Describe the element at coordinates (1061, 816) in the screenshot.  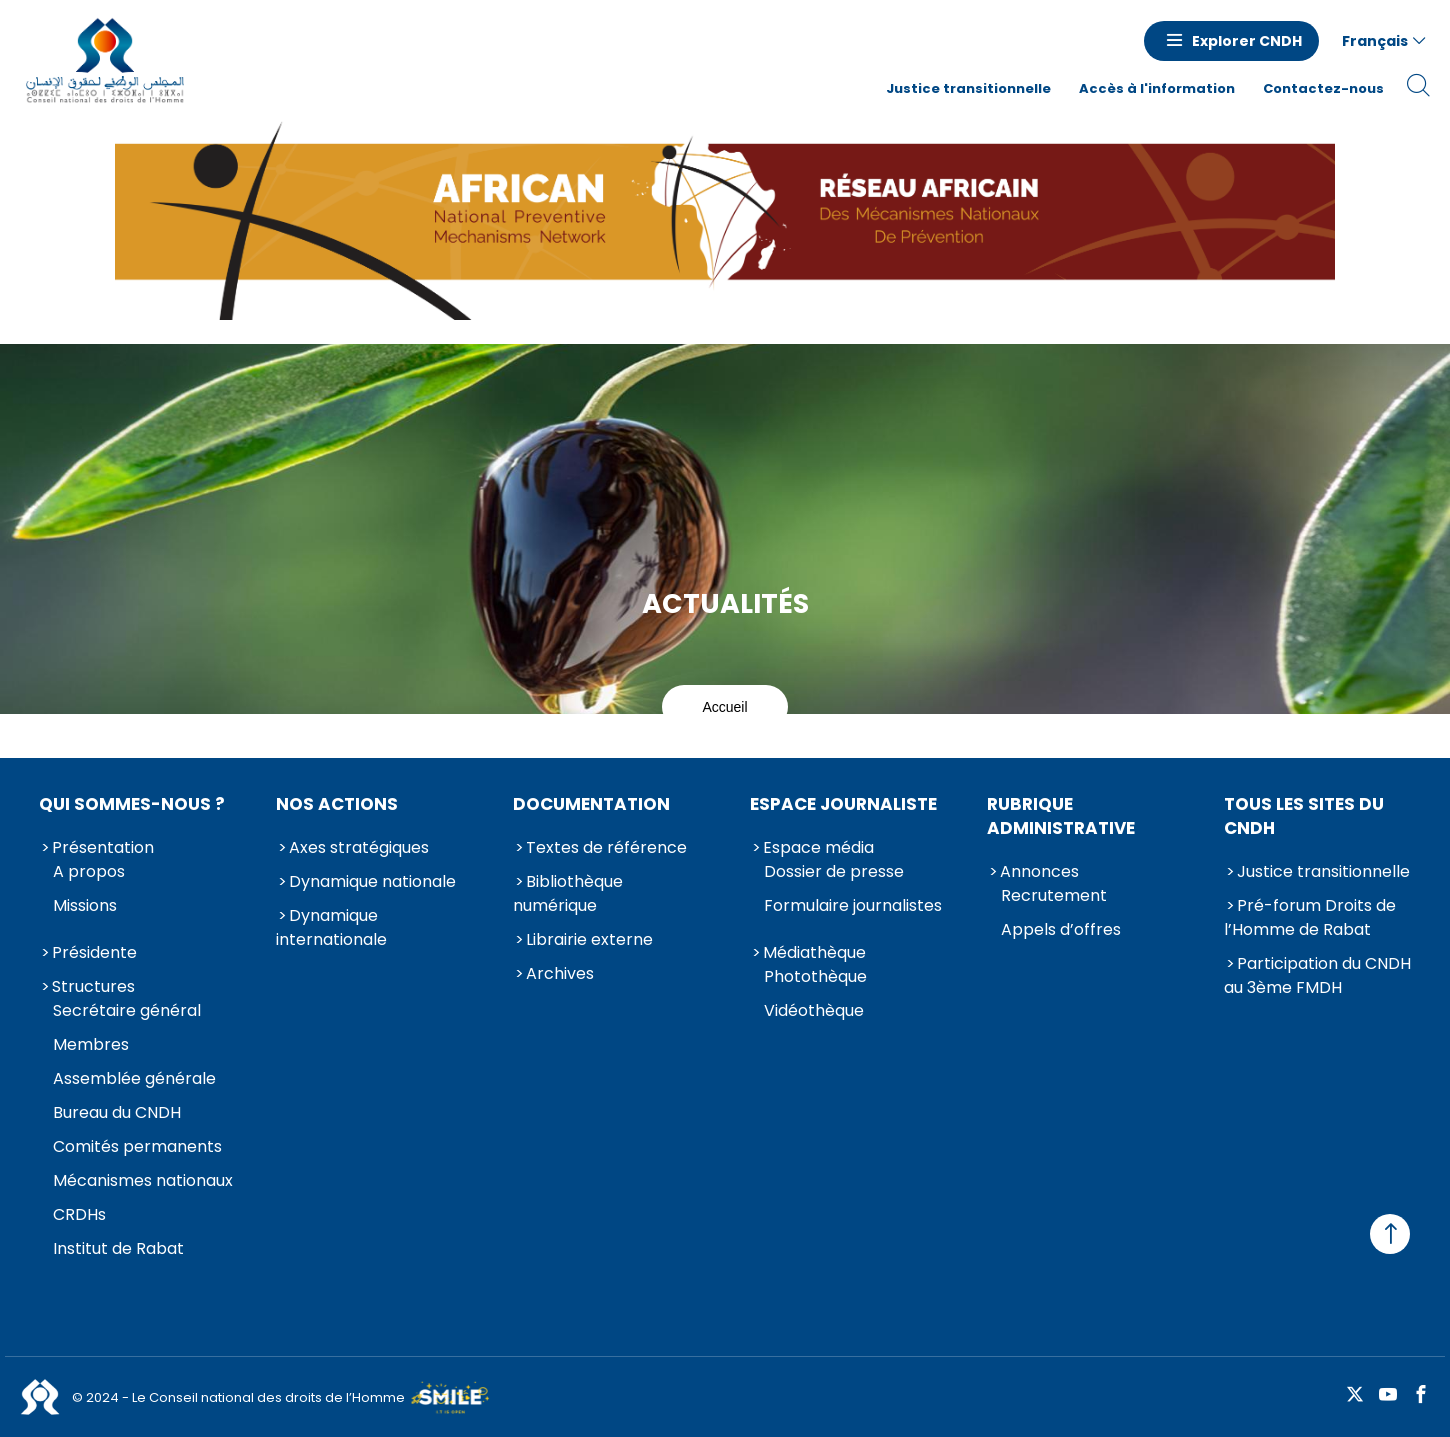
I see `Rubrique Administrative` at that location.